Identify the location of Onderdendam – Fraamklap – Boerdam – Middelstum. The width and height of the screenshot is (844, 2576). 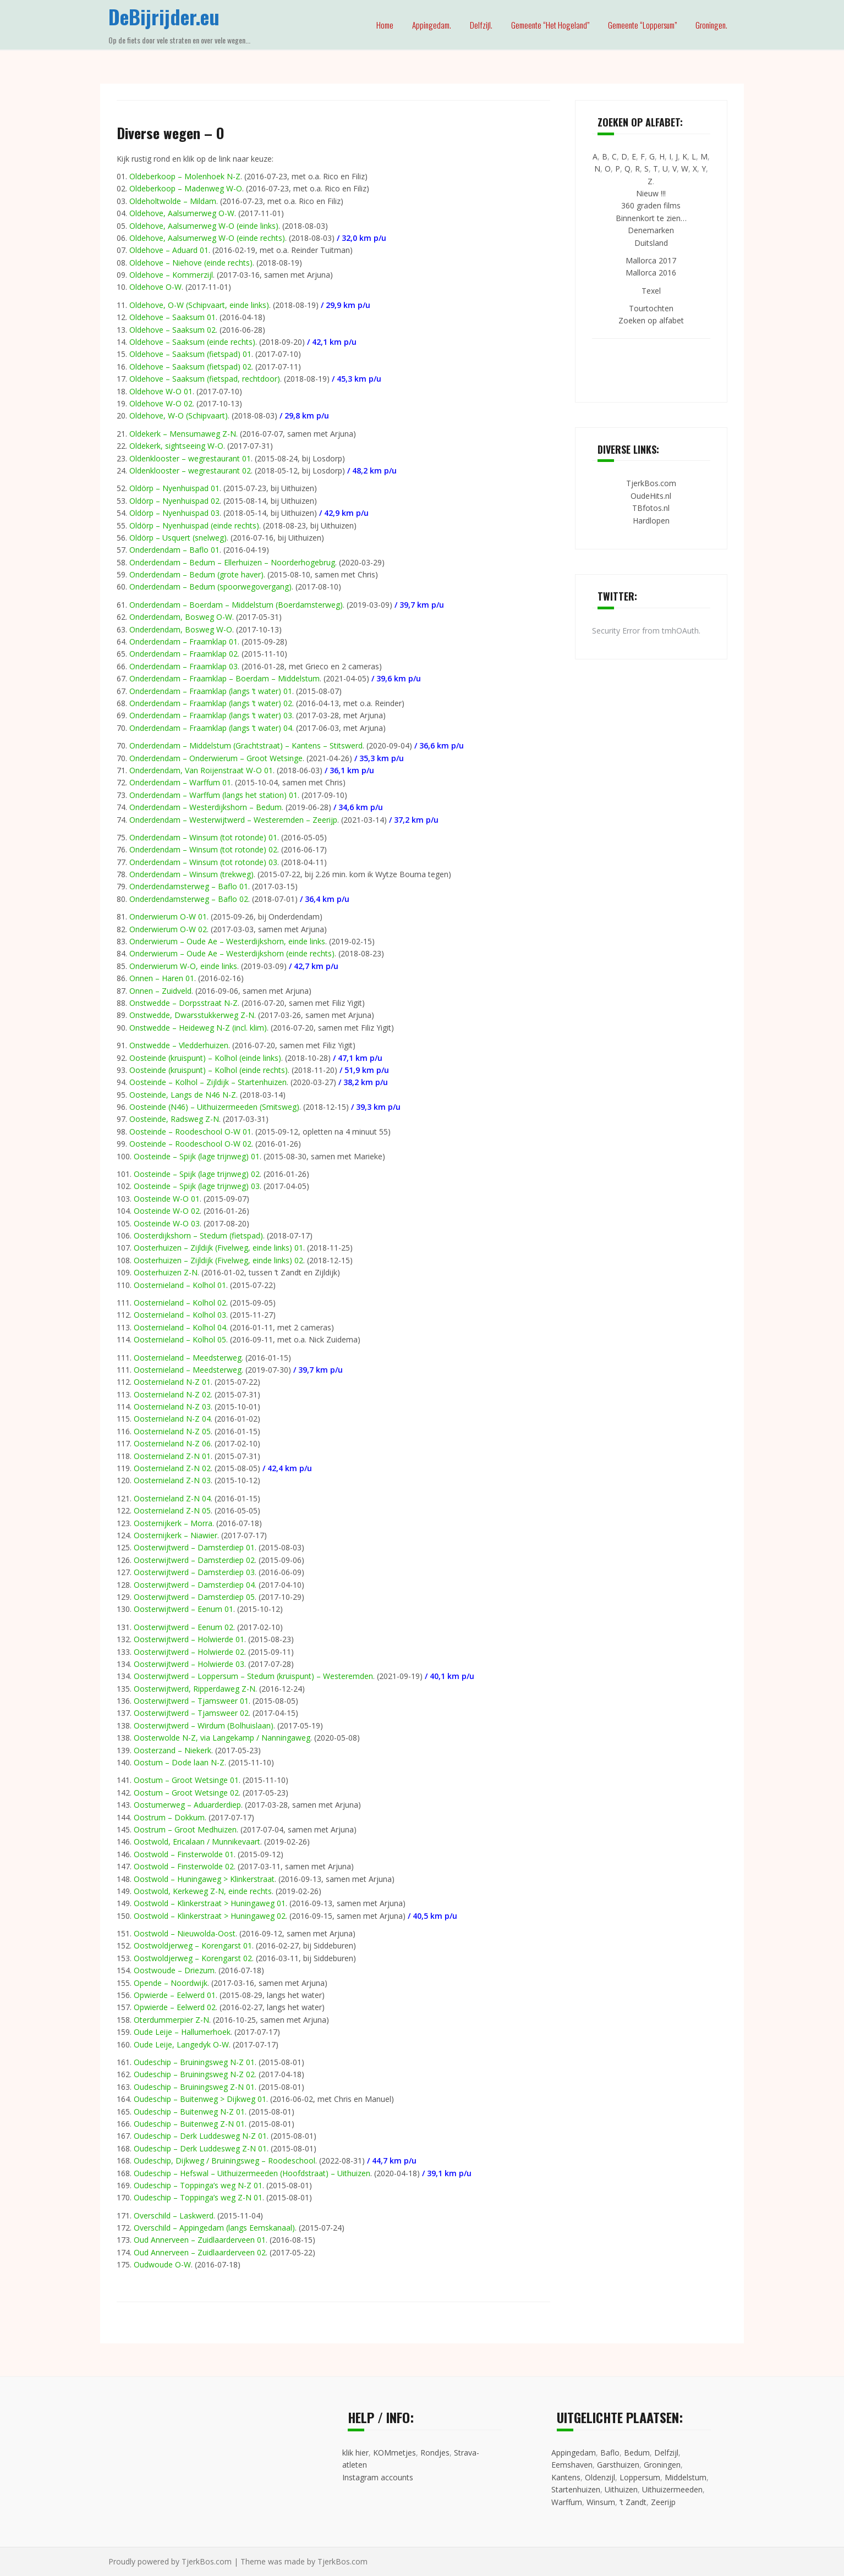
(224, 678).